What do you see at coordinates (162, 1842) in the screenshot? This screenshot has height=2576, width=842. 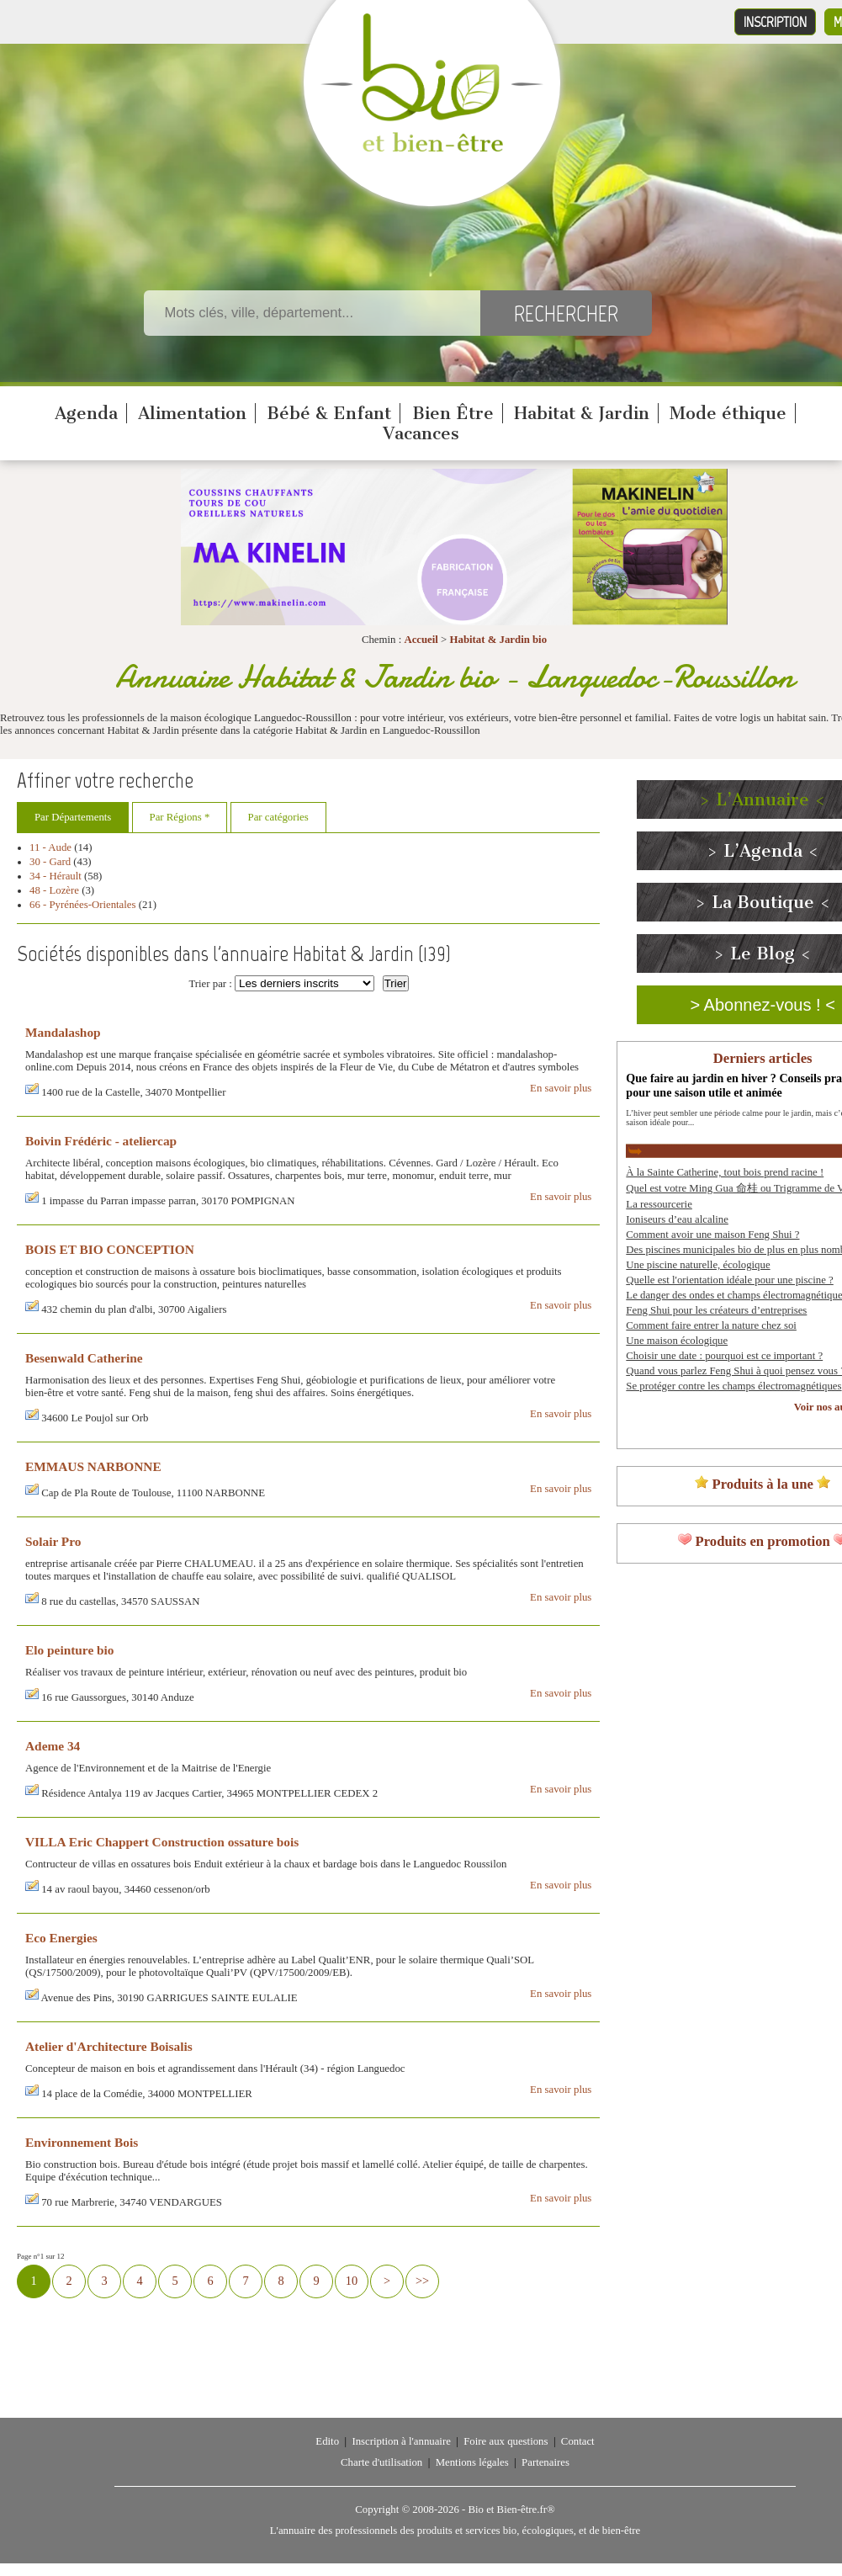 I see `VILLA Eric Chappert Construction ossature bois` at bounding box center [162, 1842].